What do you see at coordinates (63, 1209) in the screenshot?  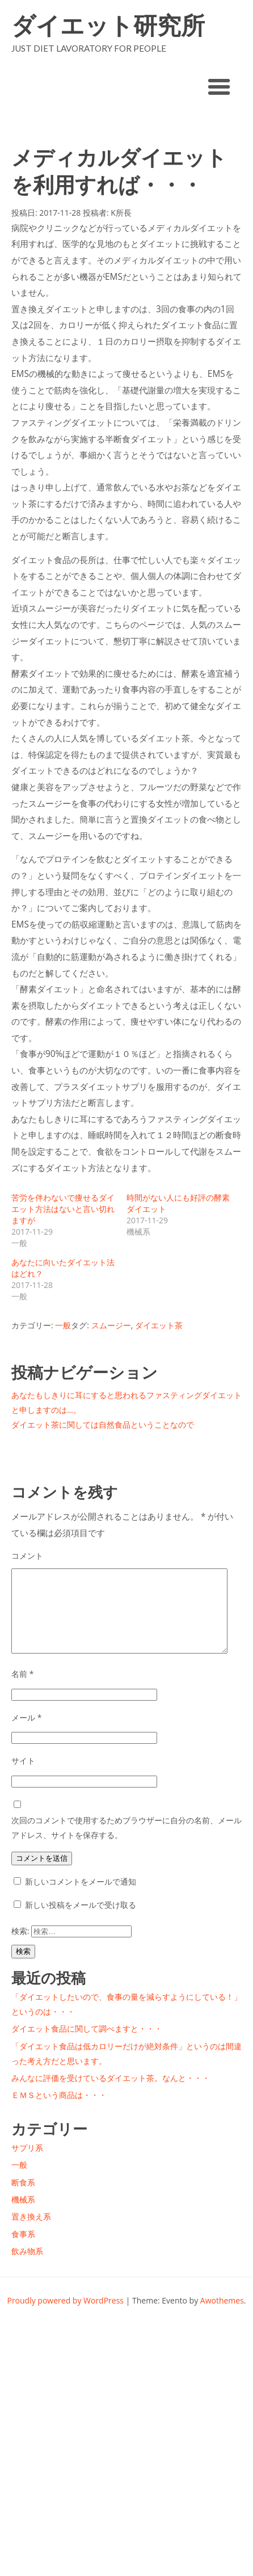 I see `苦労を伴わないで痩せるダイエット方法はないと言い切れますが` at bounding box center [63, 1209].